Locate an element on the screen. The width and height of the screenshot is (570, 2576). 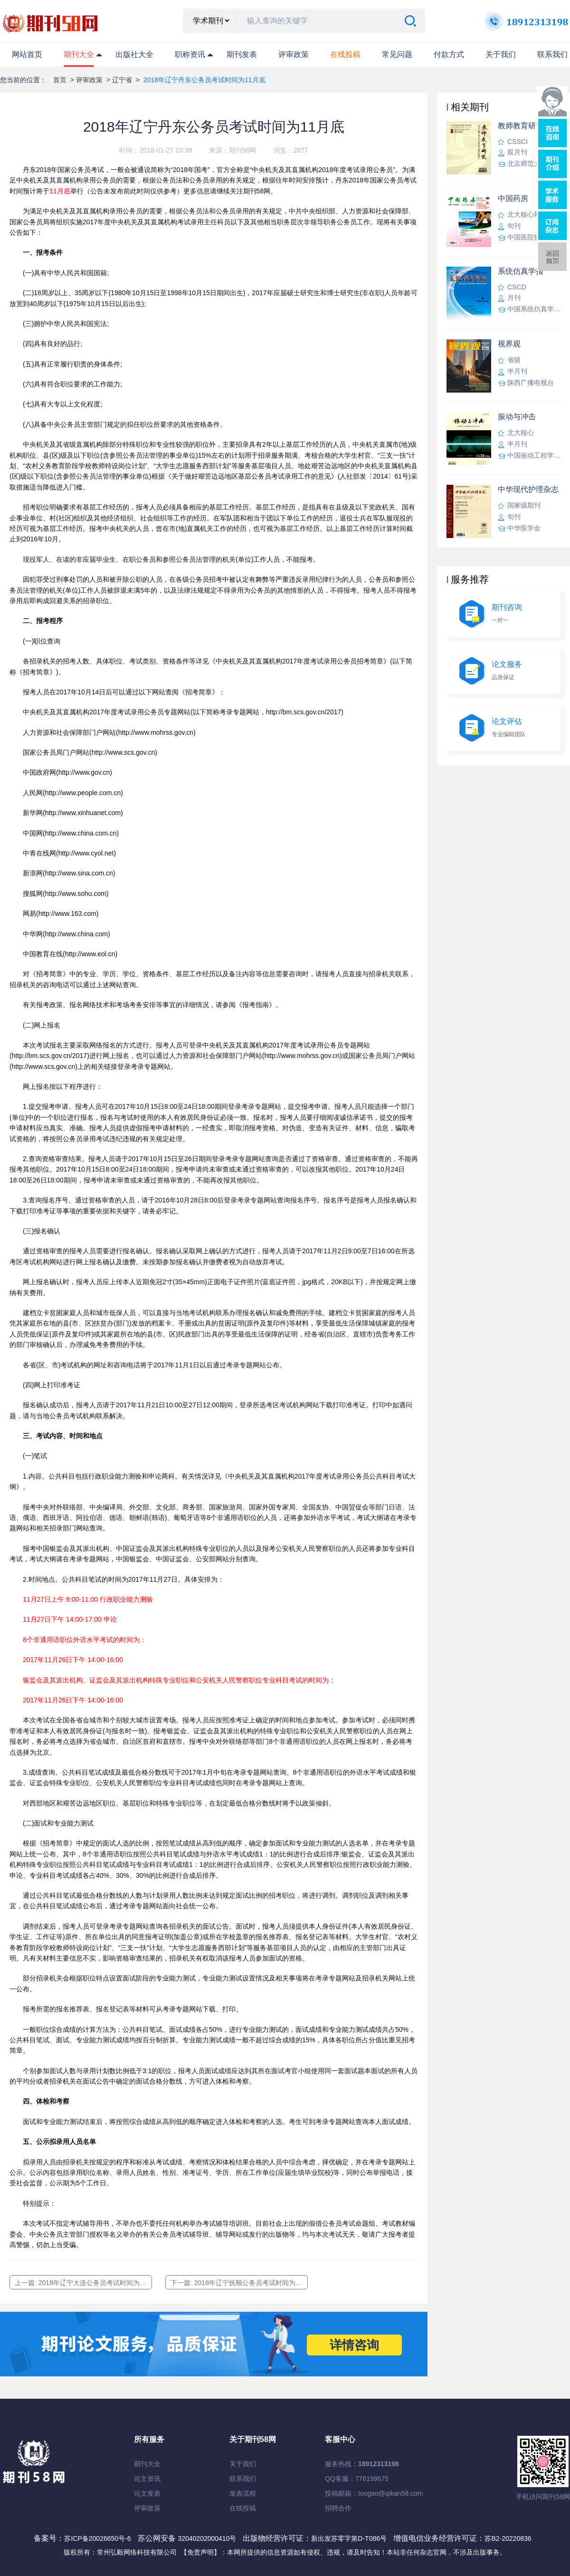
在线投稿 is located at coordinates (242, 2508).